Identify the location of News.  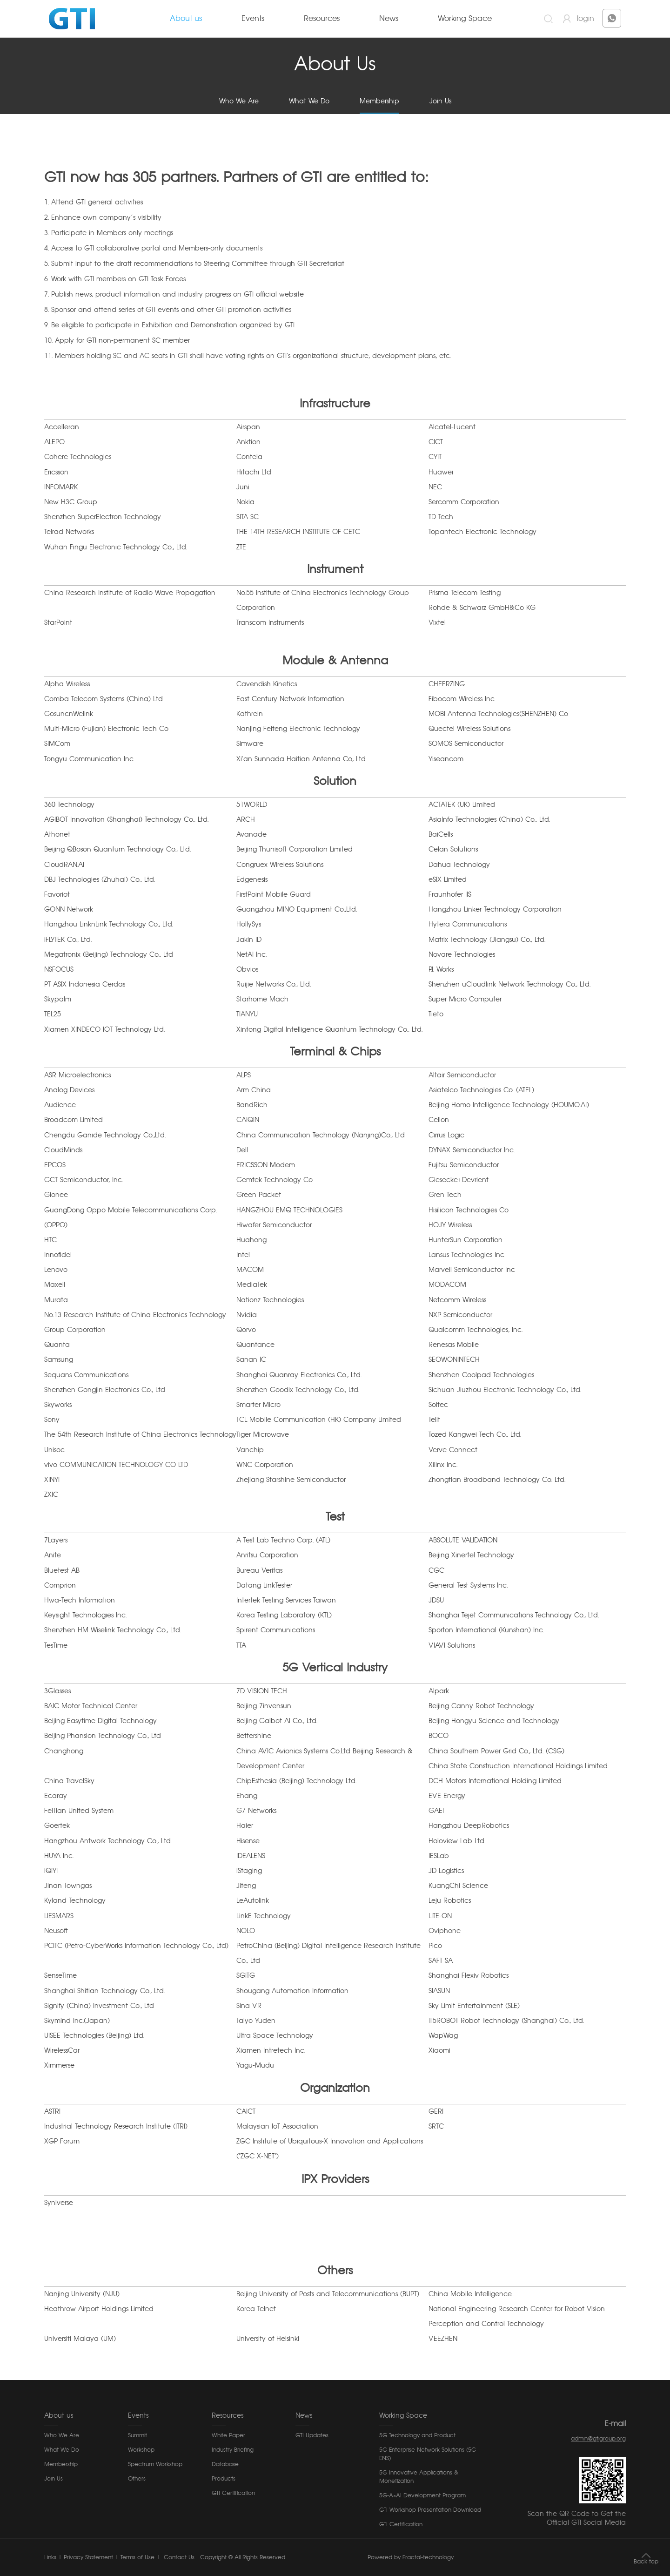
(388, 18).